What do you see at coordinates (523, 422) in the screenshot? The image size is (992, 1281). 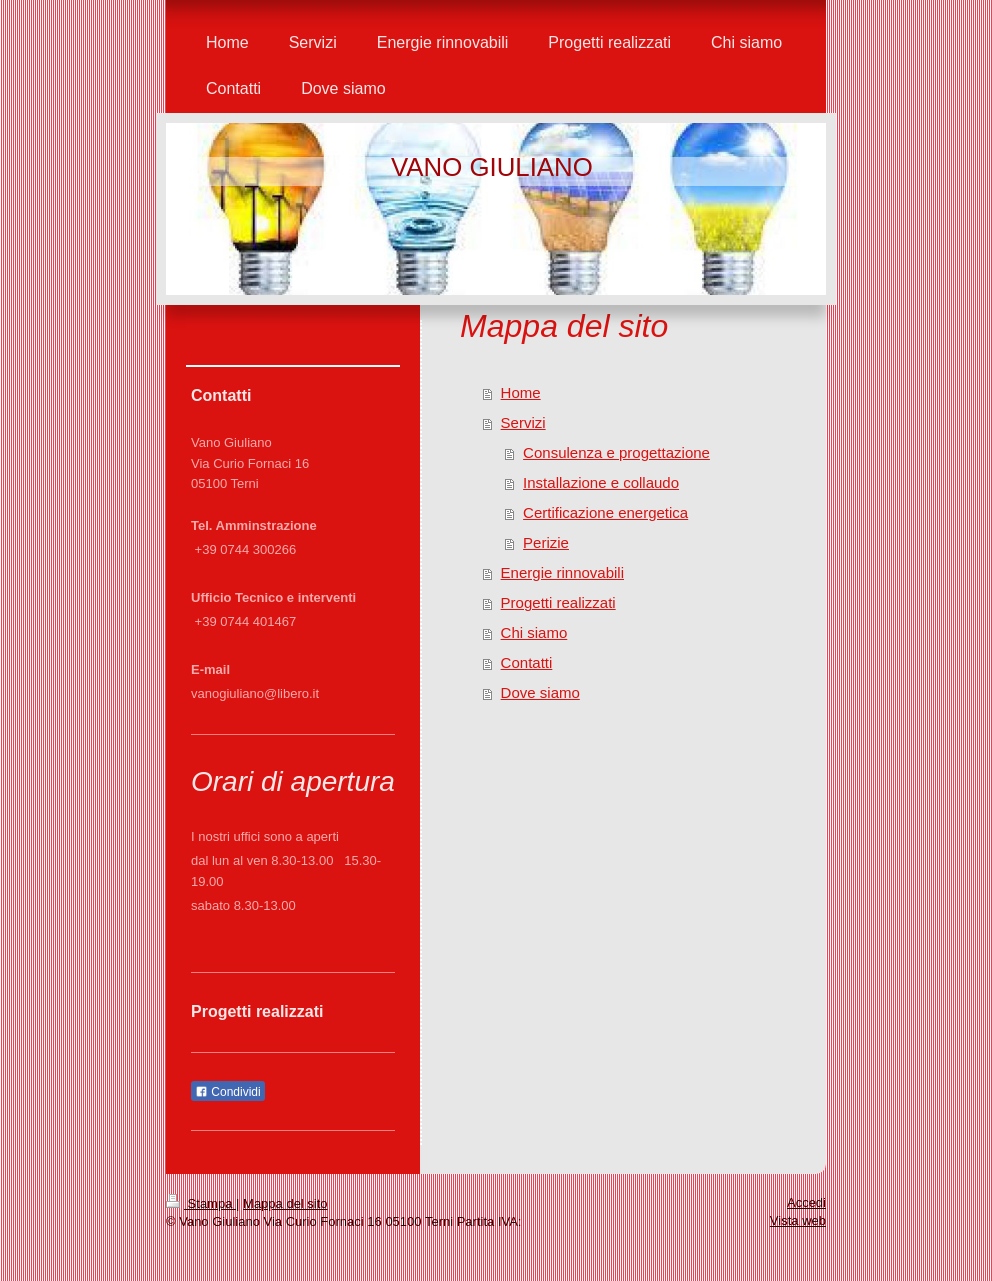 I see `Servizi` at bounding box center [523, 422].